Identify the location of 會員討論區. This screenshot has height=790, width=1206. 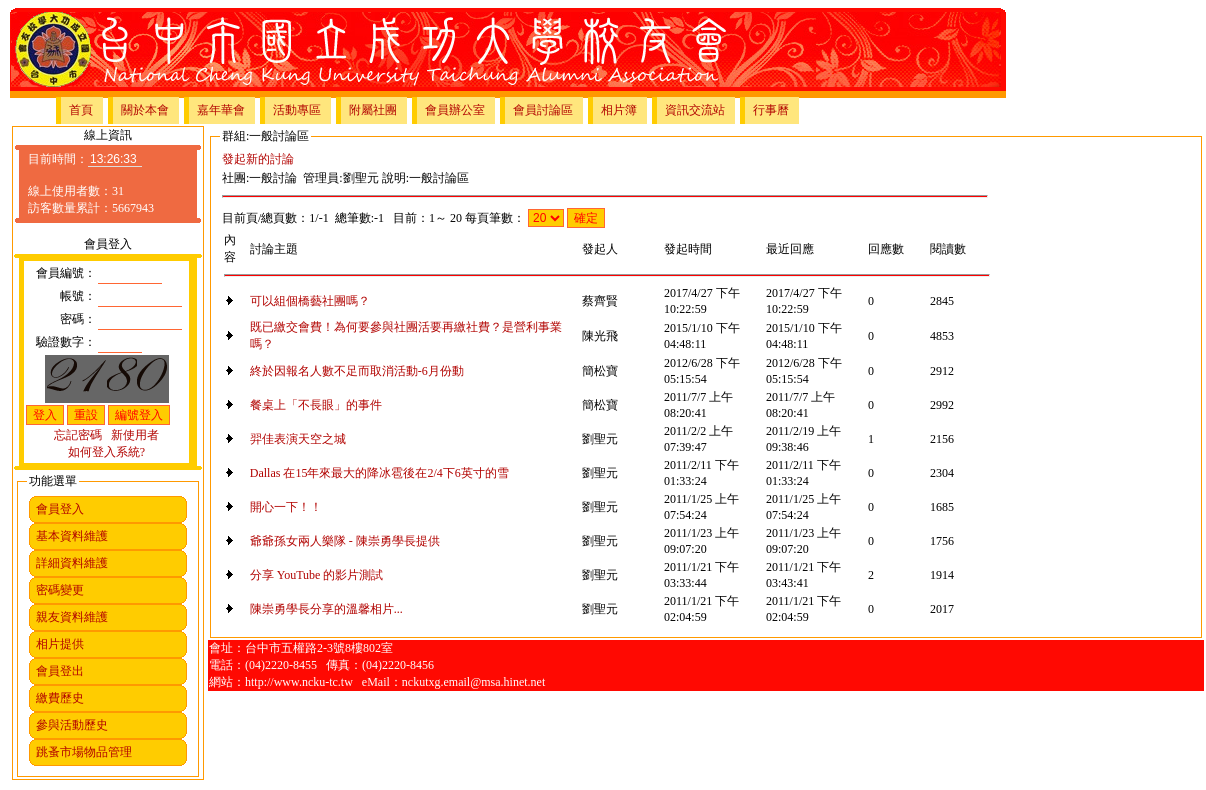
(543, 110).